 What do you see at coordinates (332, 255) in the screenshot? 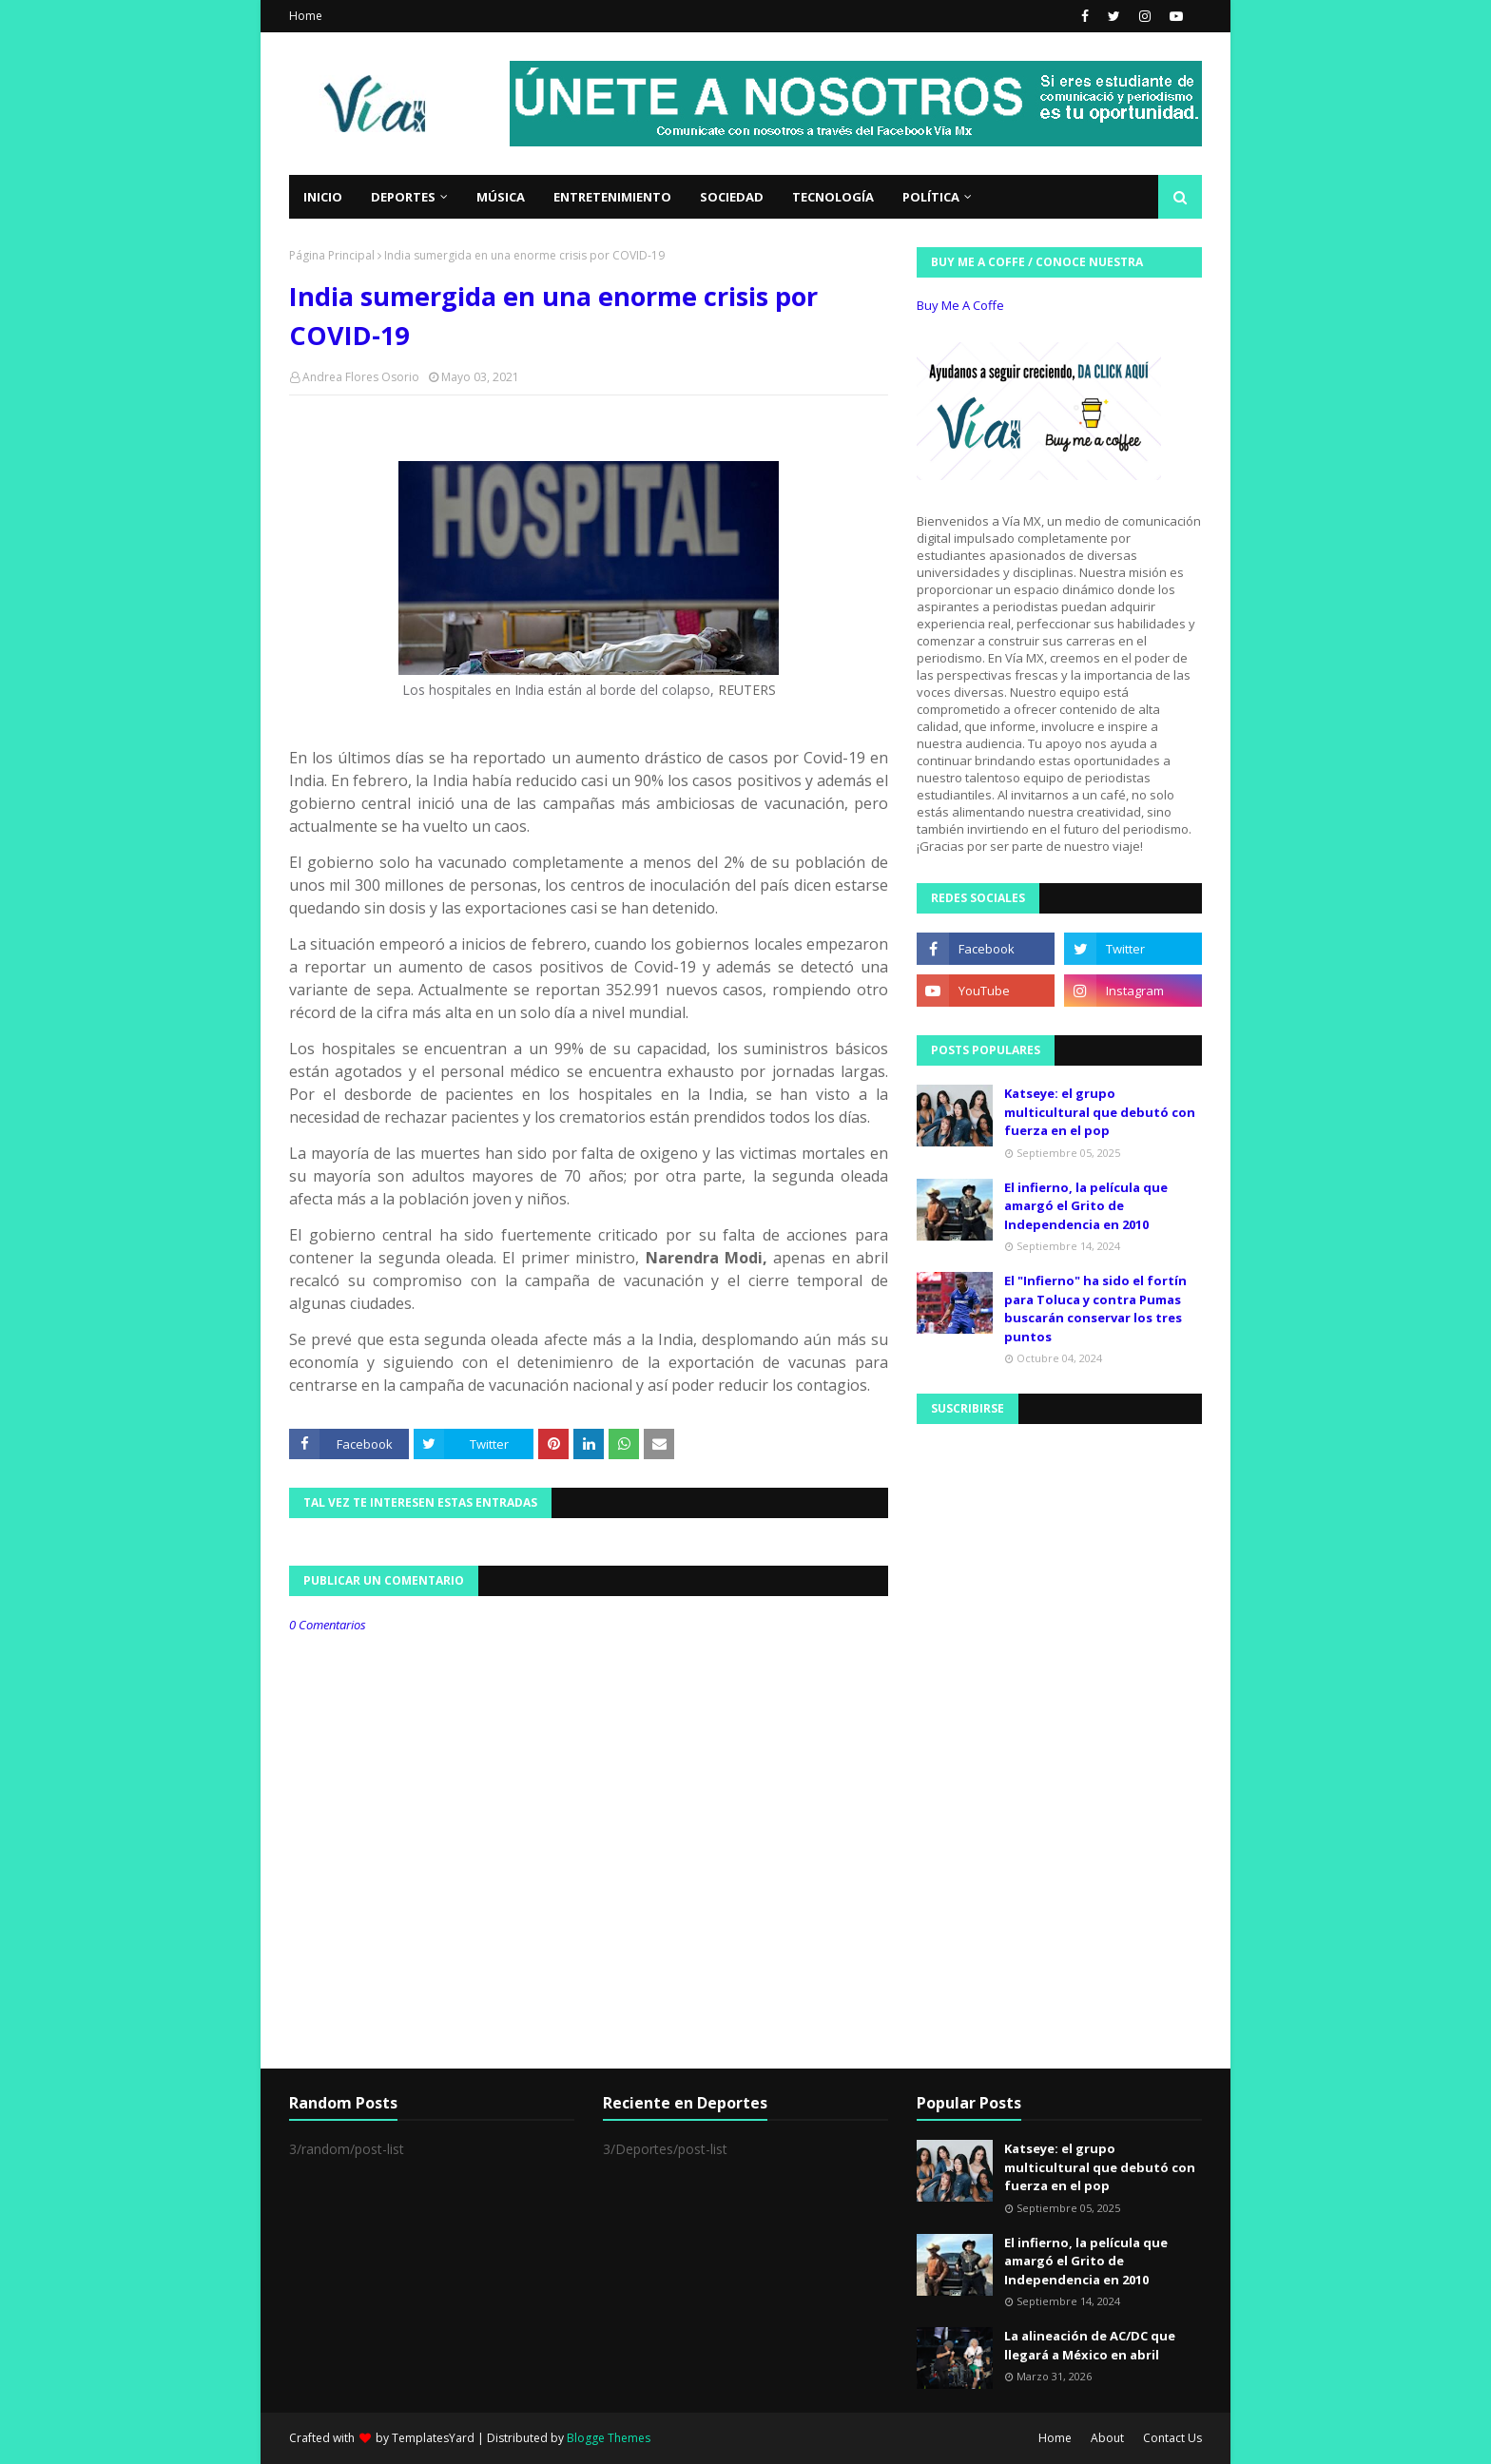
I see `Página Principal` at bounding box center [332, 255].